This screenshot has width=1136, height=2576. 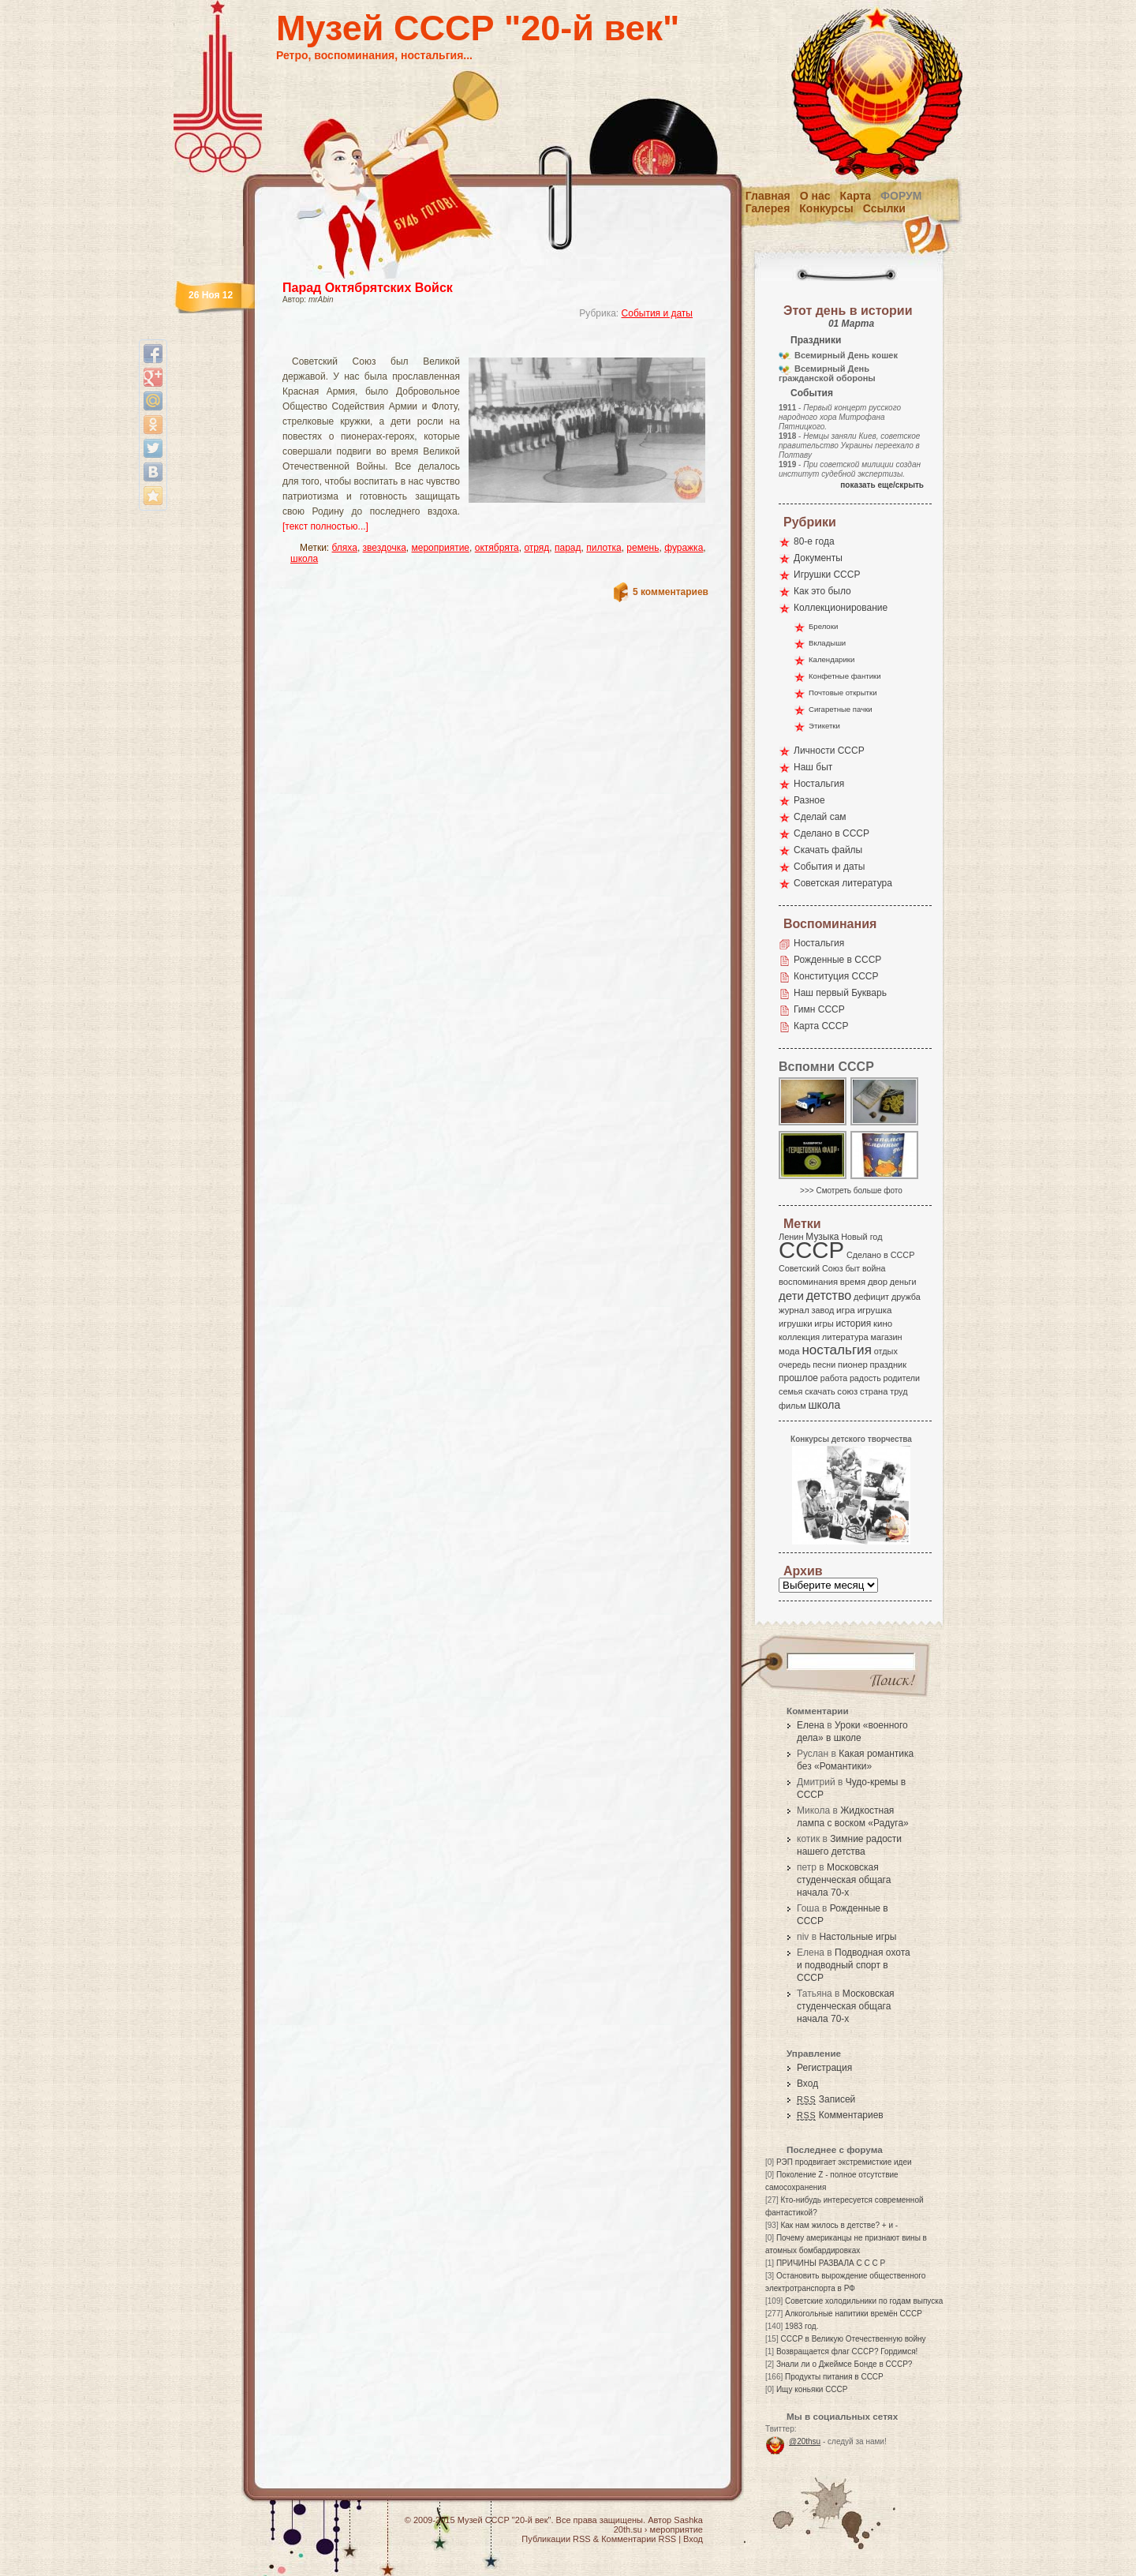 I want to click on показать еще/скрыть, so click(x=882, y=485).